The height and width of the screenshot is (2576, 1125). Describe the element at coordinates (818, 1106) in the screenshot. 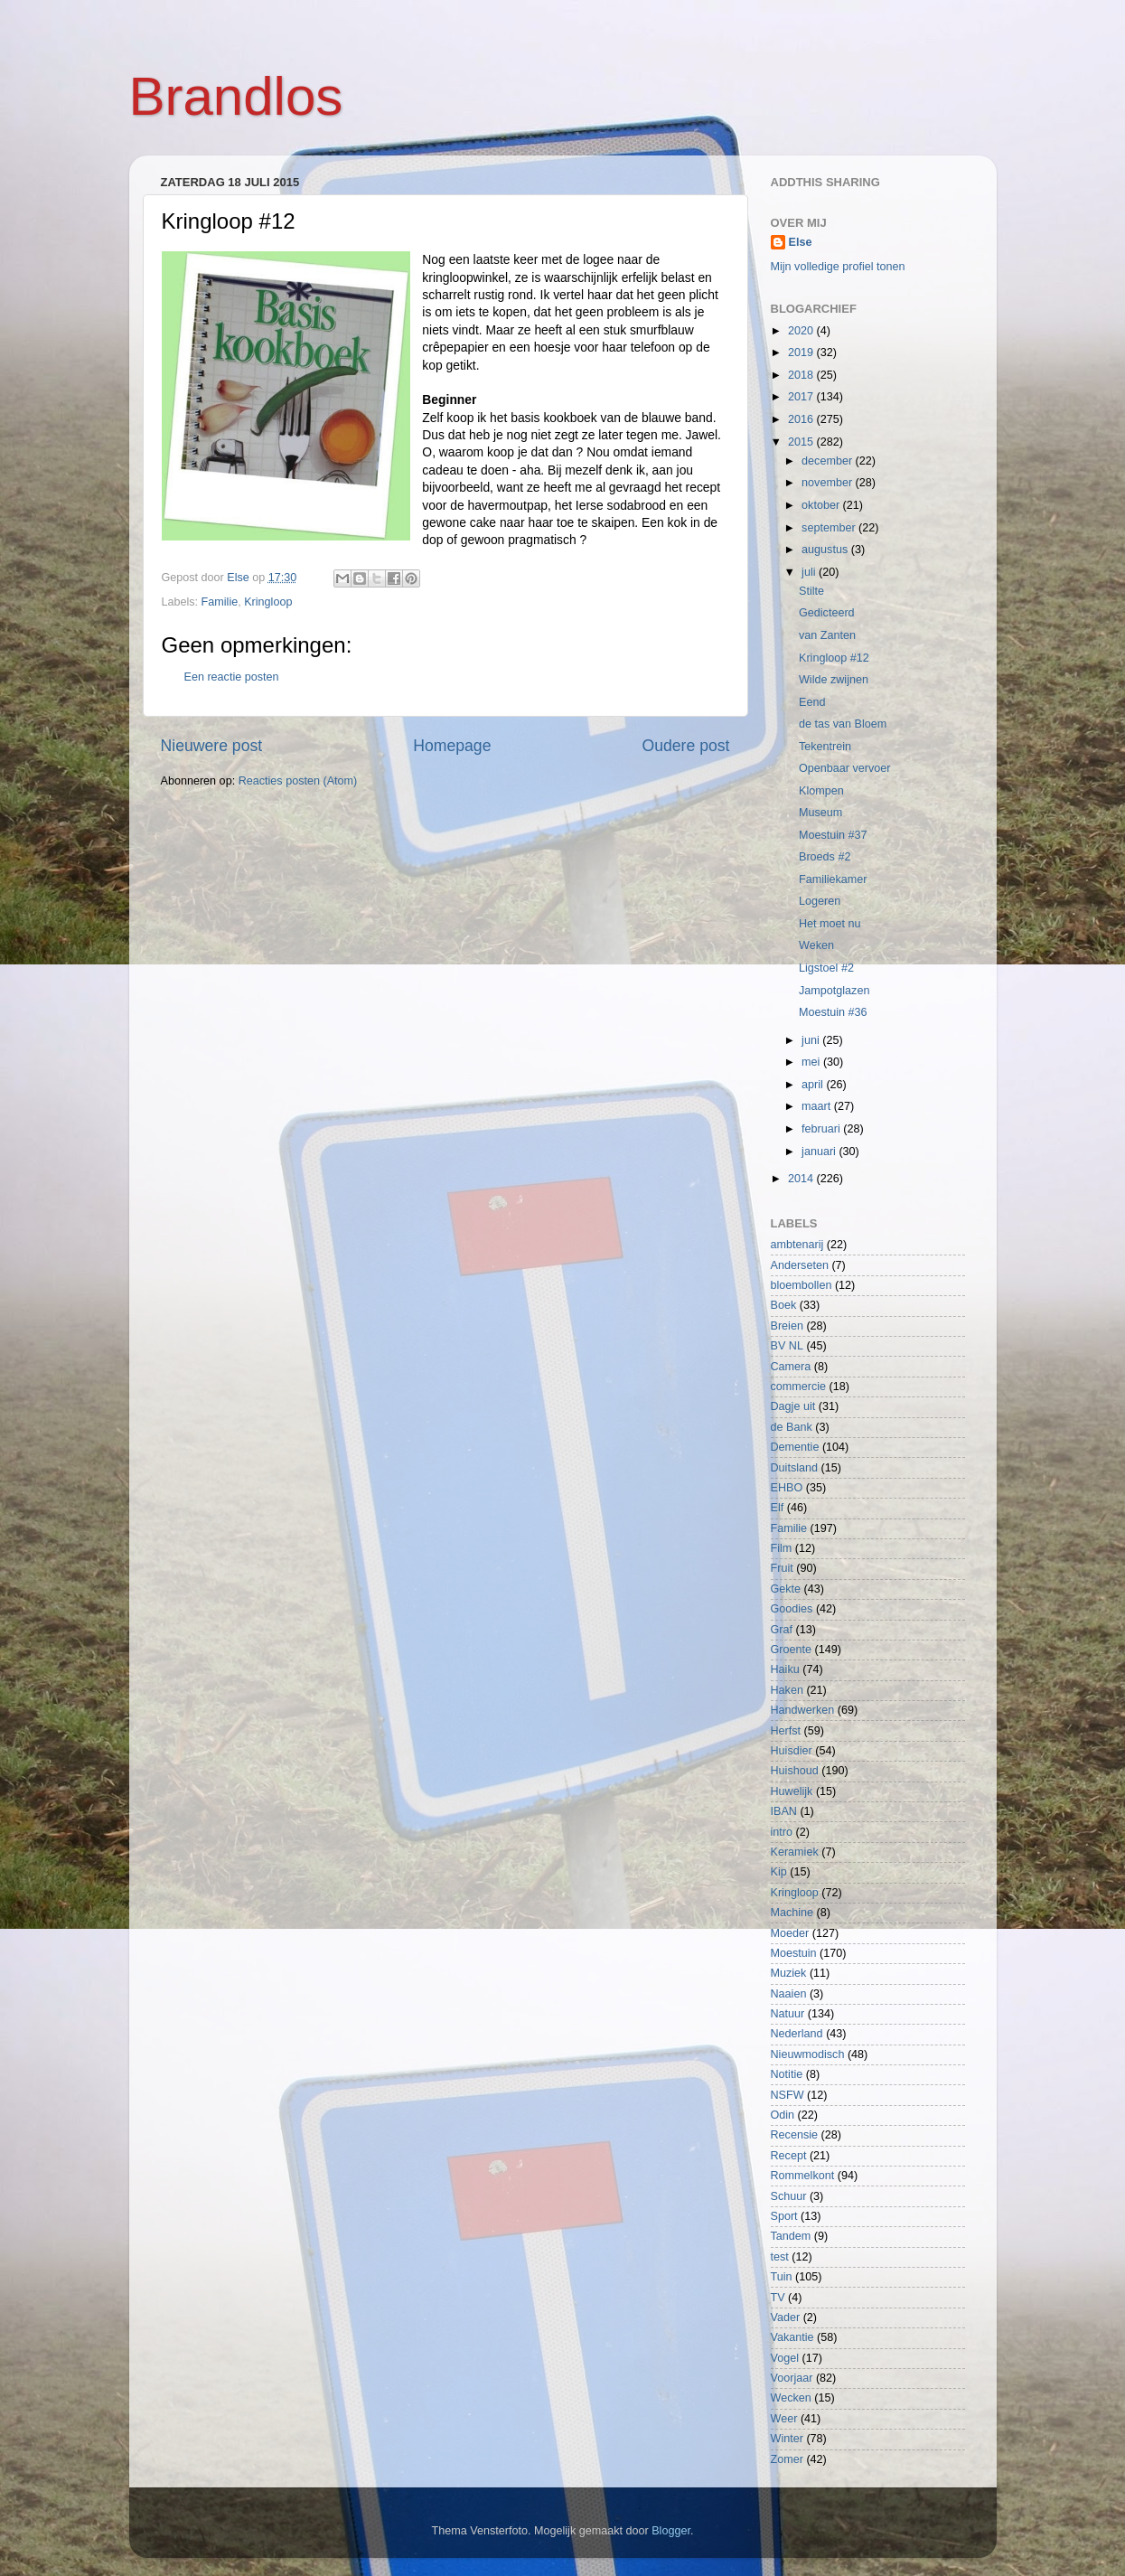

I see `maart` at that location.